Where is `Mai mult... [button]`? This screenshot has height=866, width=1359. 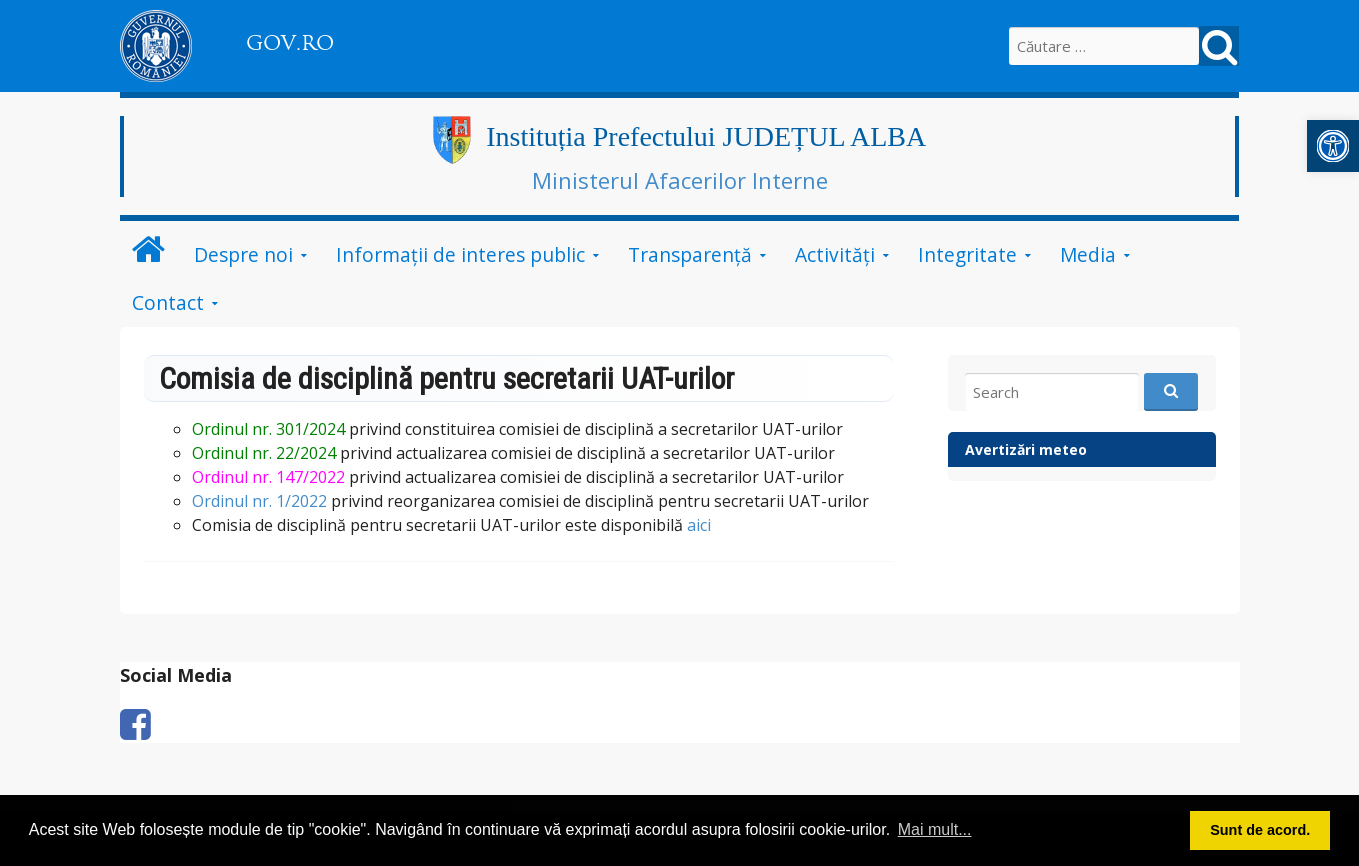
Mai mult... [button] is located at coordinates (935, 829).